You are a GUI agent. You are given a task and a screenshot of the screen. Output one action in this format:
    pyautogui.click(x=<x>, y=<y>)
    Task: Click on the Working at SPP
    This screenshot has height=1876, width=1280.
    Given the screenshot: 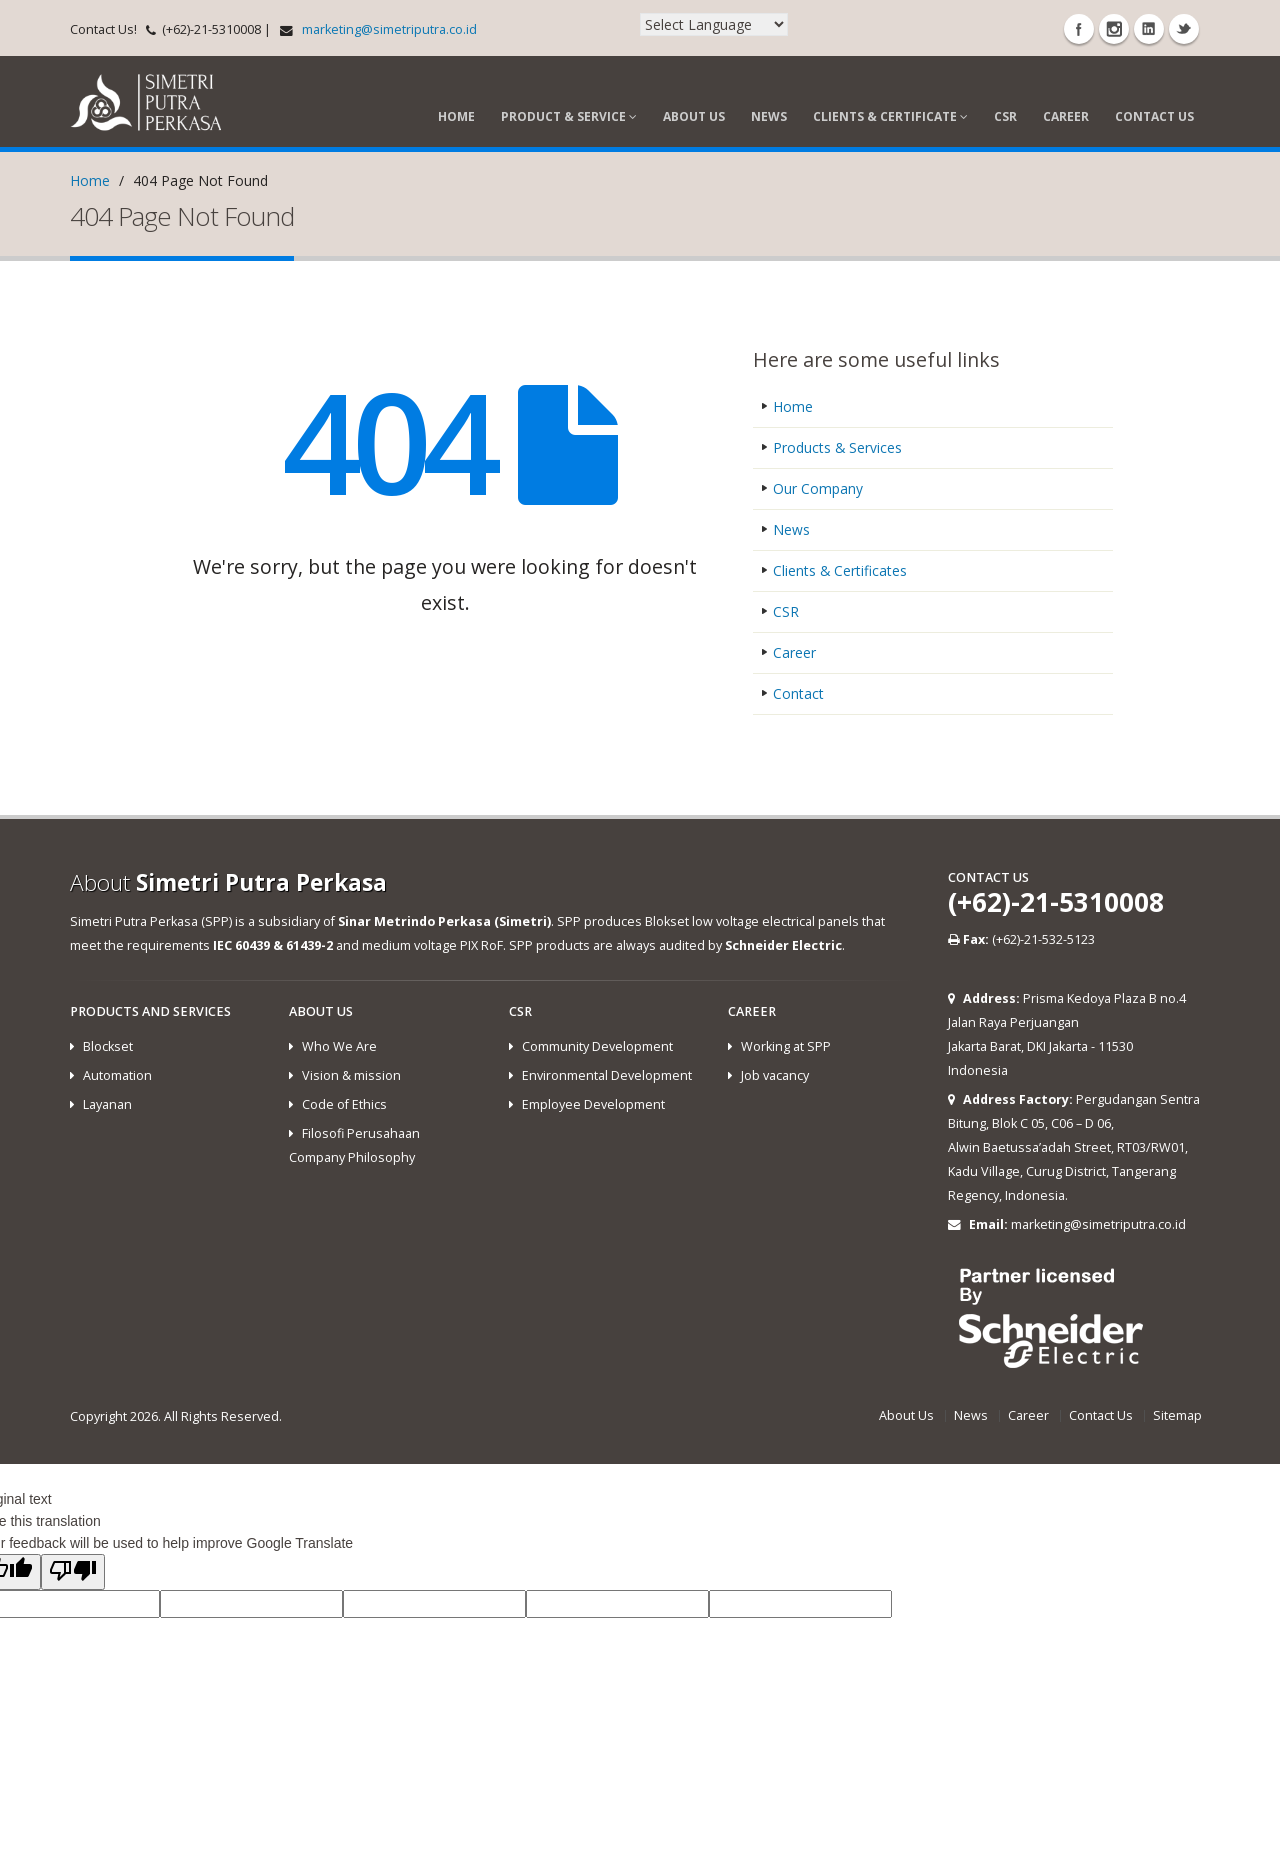 What is the action you would take?
    pyautogui.click(x=786, y=1046)
    